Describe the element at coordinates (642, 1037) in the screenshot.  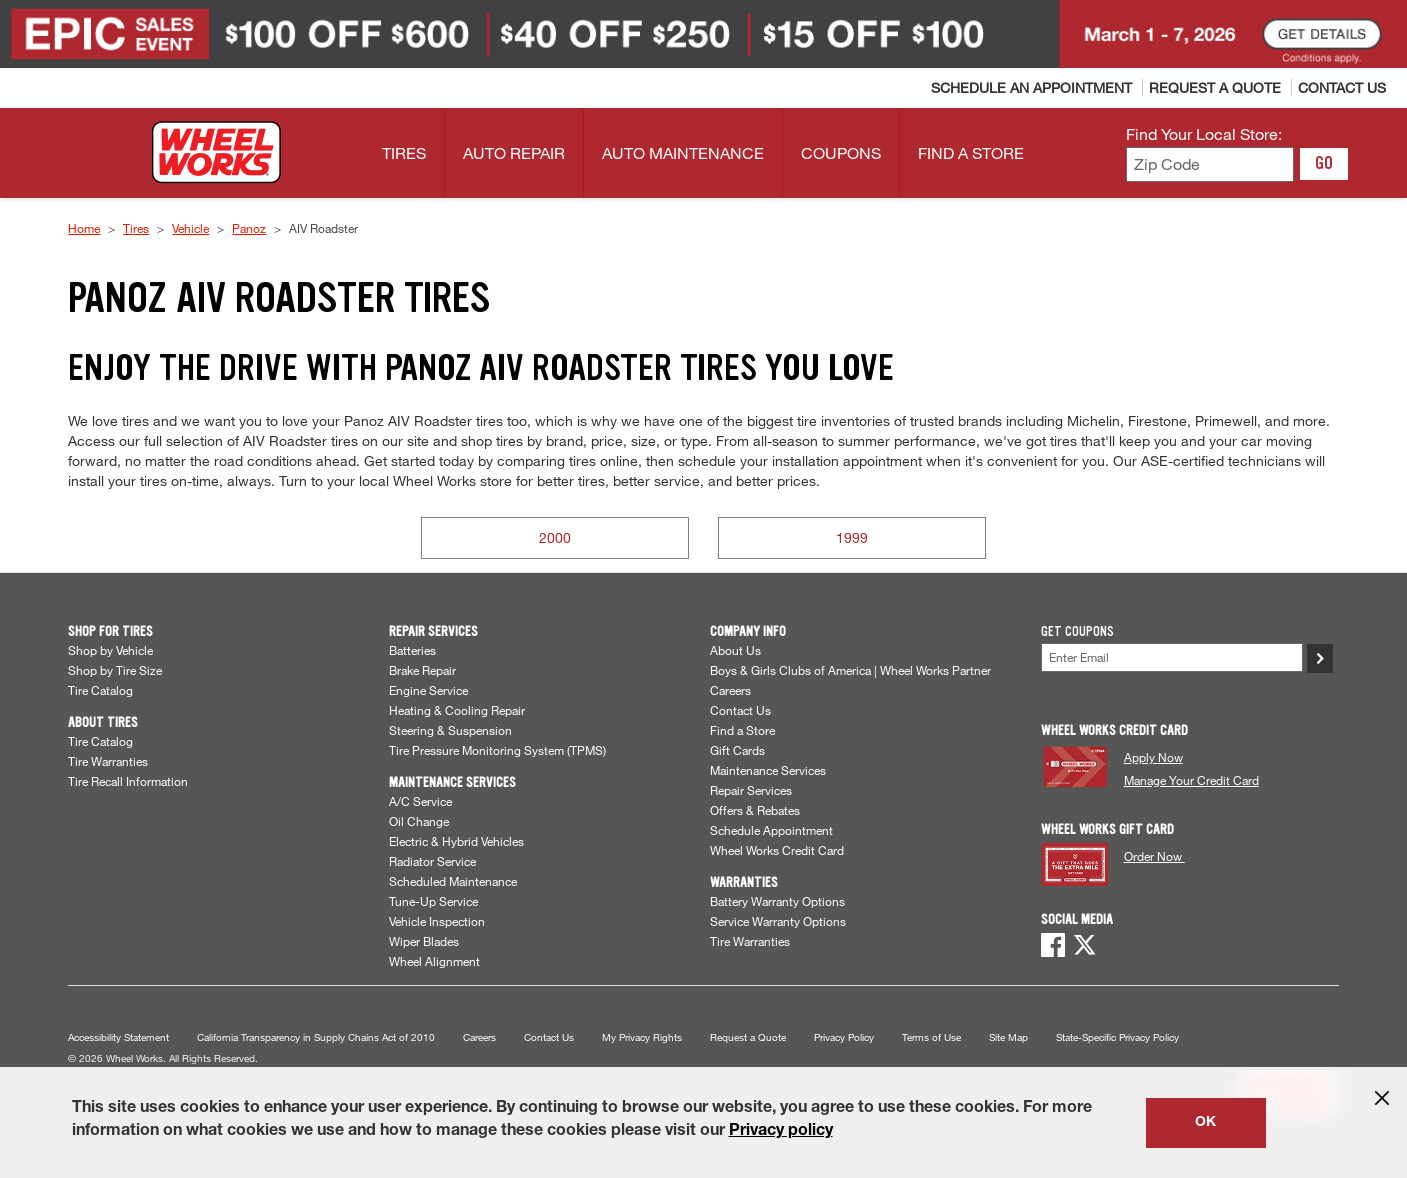
I see `My Privacy Rights` at that location.